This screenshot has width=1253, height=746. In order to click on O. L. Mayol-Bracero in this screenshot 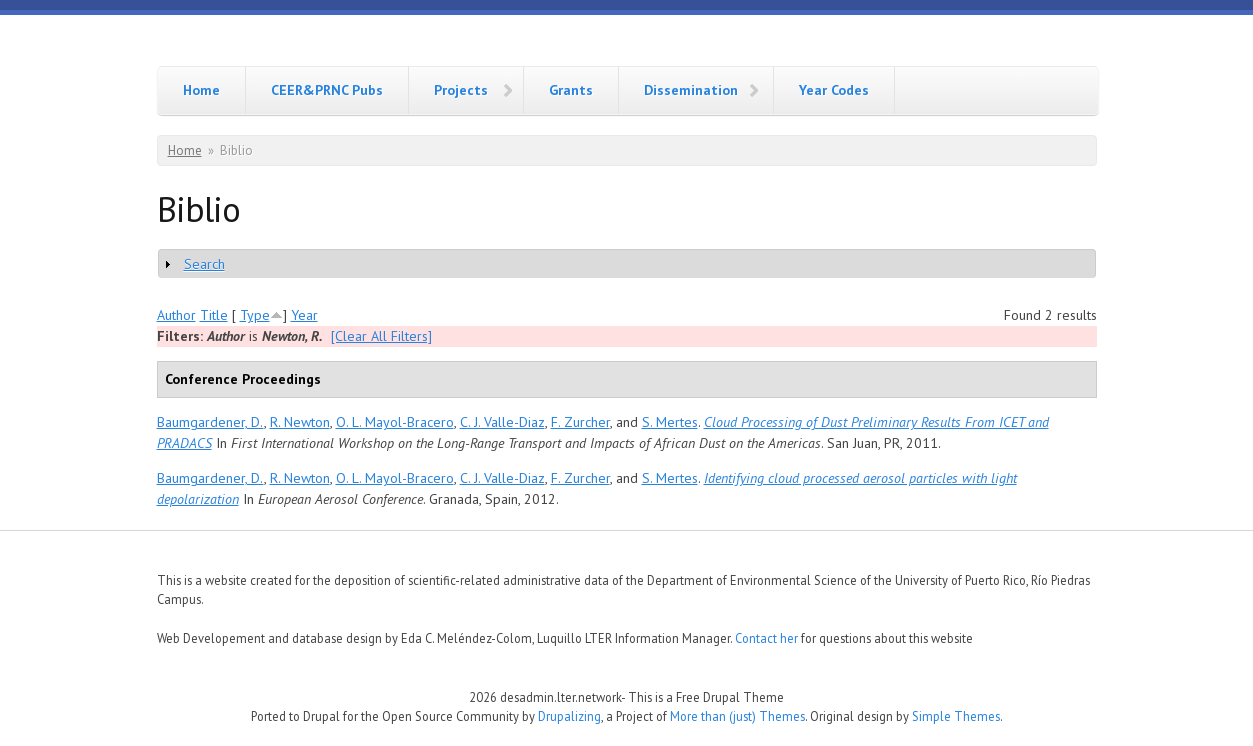, I will do `click(395, 422)`.